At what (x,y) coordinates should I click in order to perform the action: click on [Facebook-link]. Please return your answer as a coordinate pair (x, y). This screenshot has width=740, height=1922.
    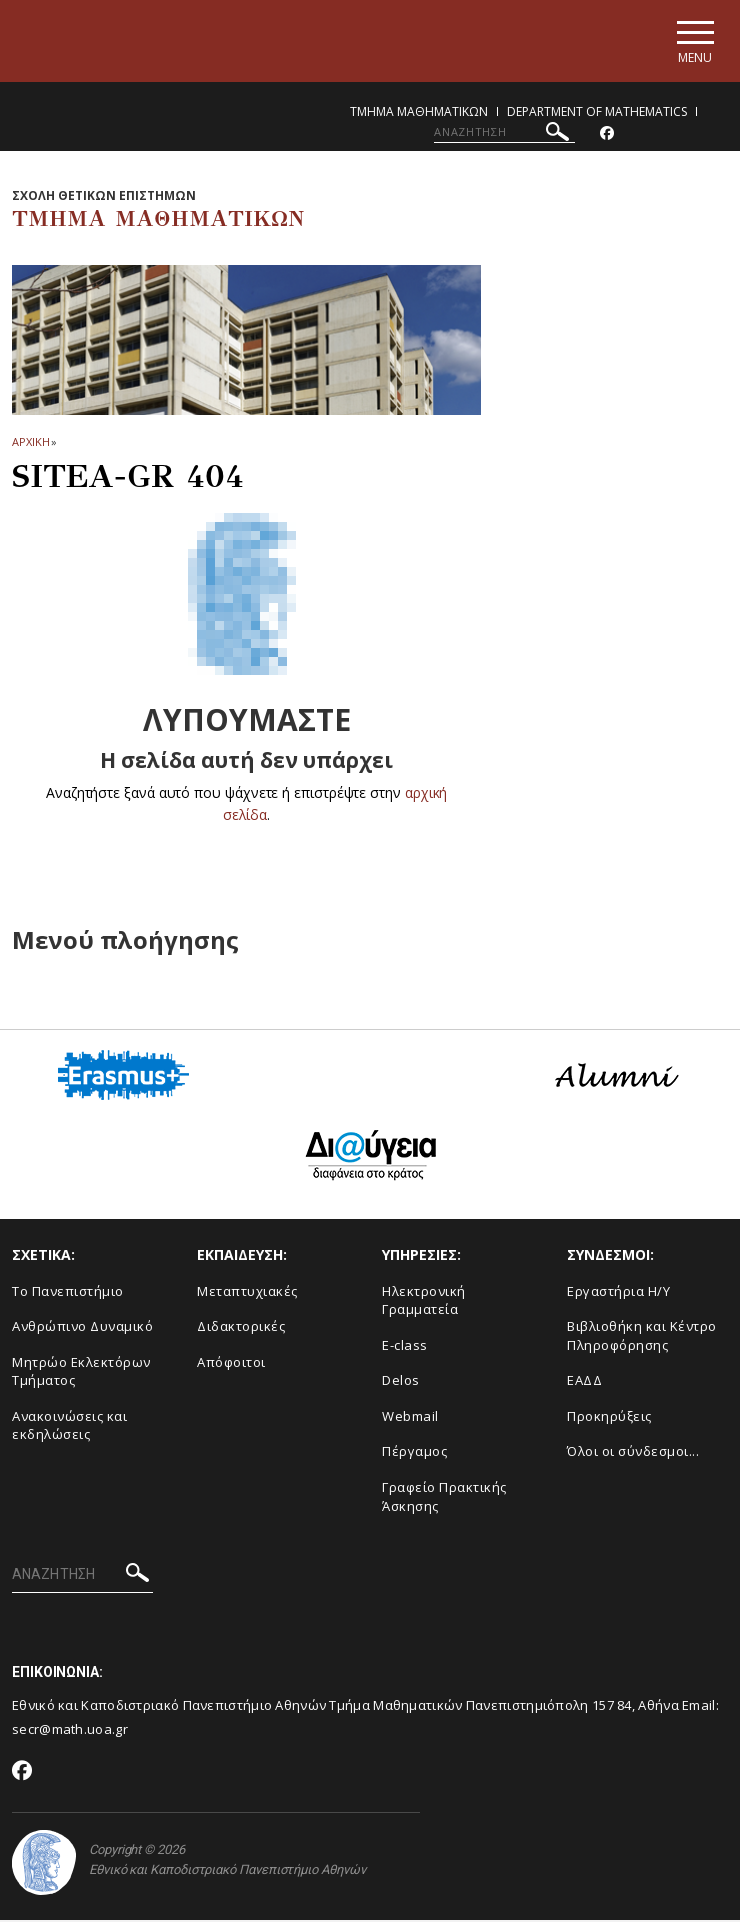
    Looking at the image, I should click on (607, 134).